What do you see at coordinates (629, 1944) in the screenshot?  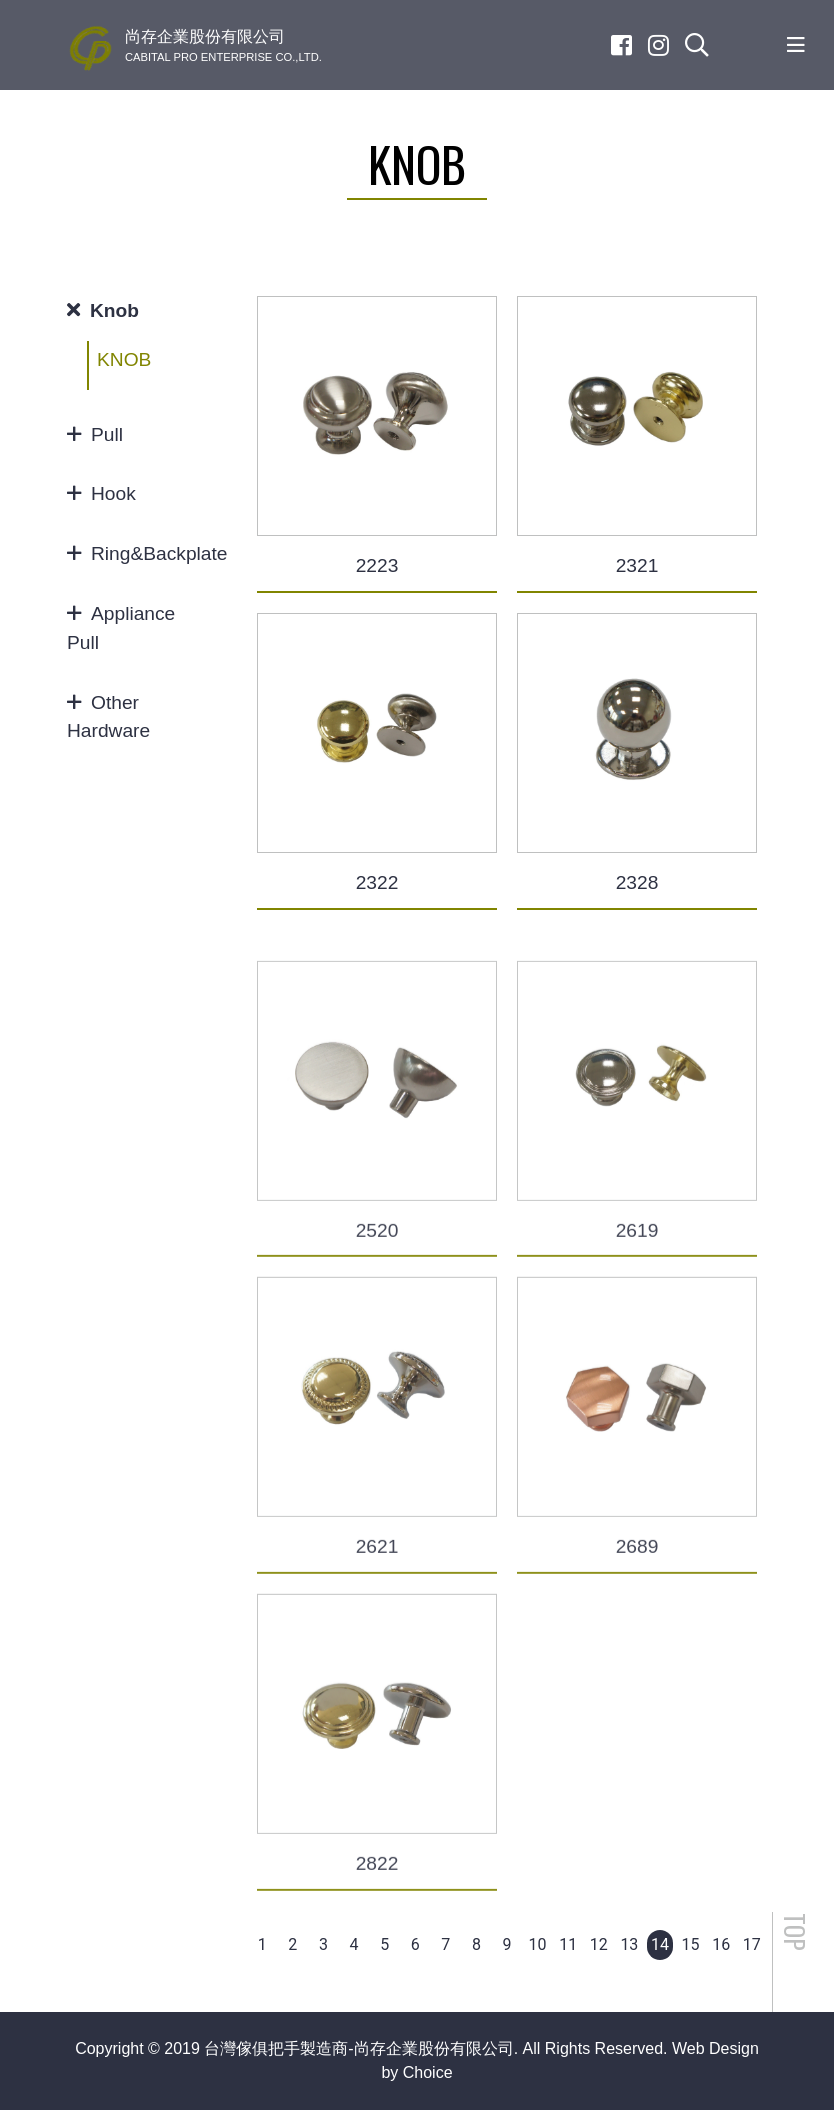 I see `13` at bounding box center [629, 1944].